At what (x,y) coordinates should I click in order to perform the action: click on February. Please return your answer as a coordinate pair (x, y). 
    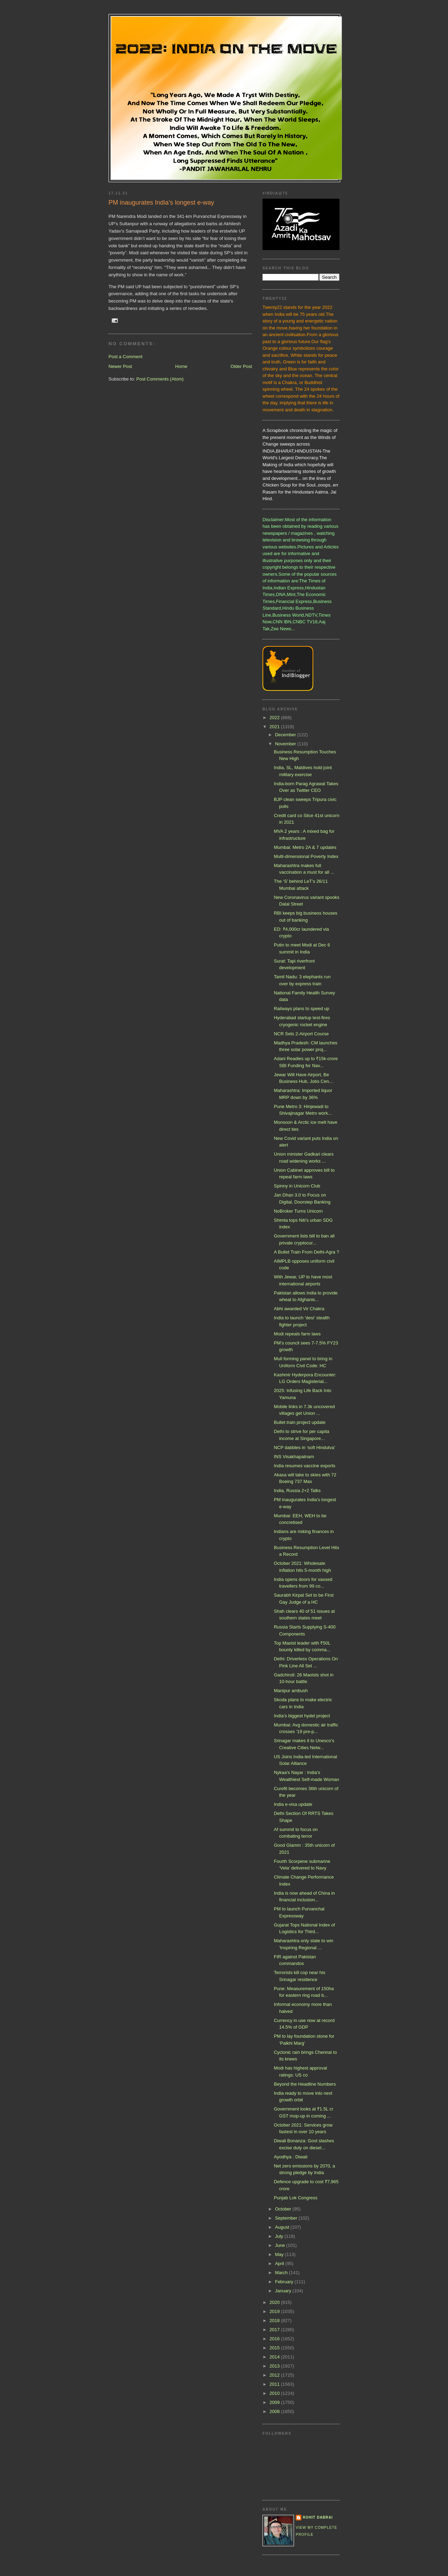
    Looking at the image, I should click on (285, 2281).